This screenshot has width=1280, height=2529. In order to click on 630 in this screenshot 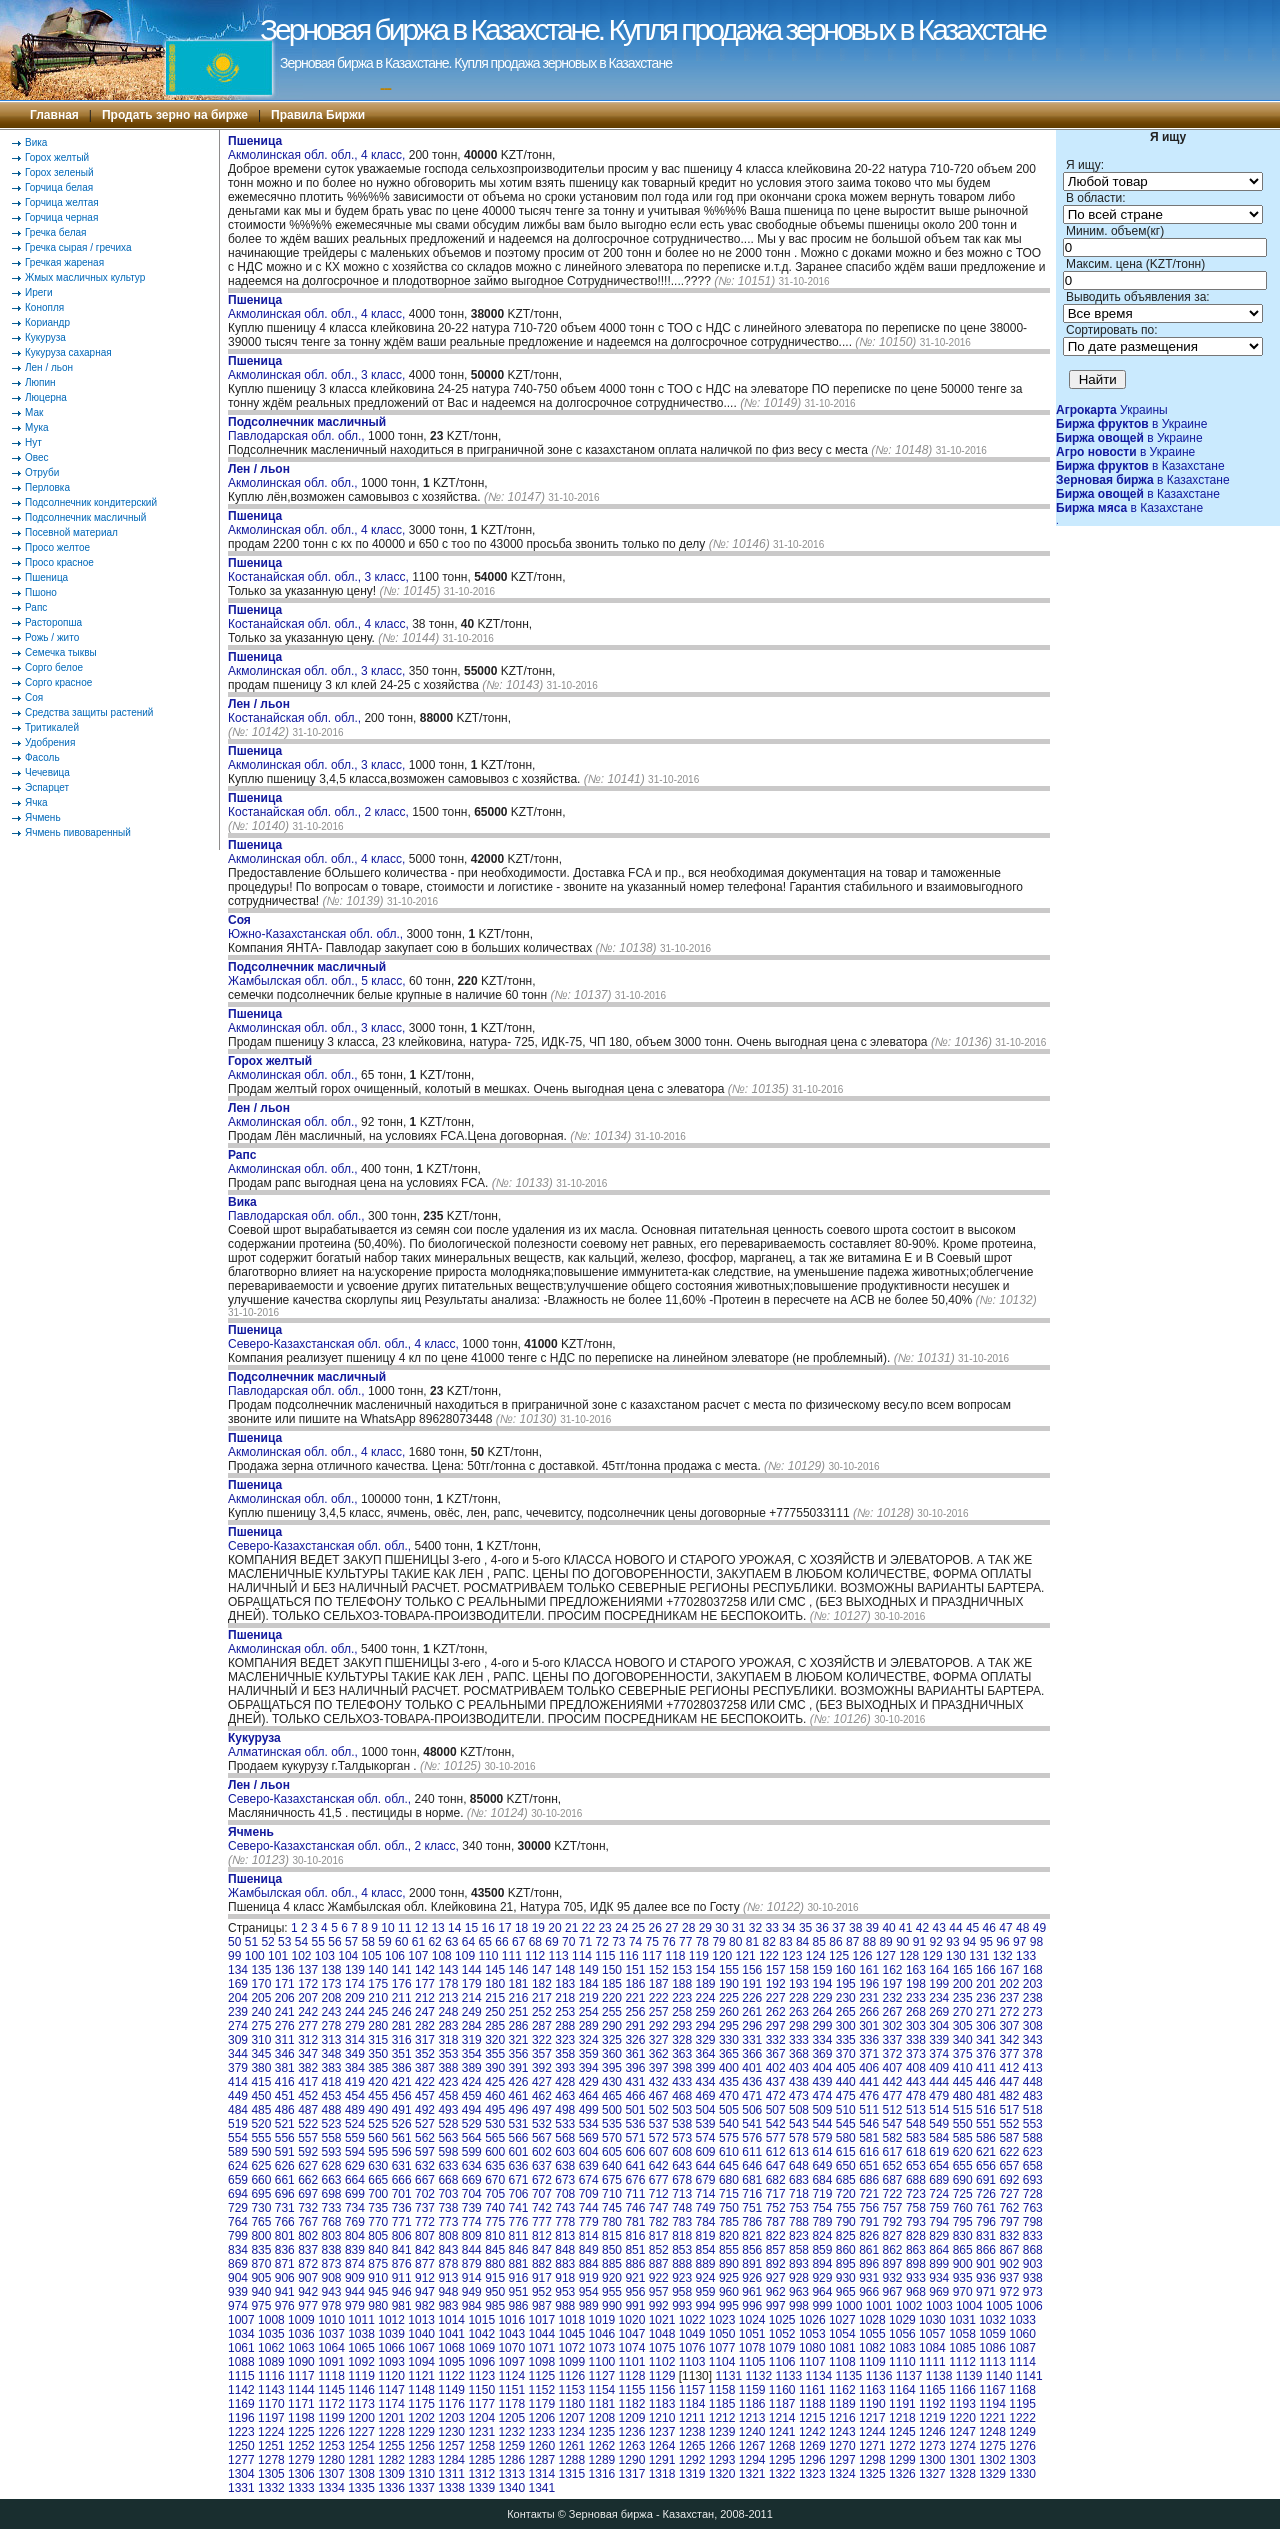, I will do `click(378, 2166)`.